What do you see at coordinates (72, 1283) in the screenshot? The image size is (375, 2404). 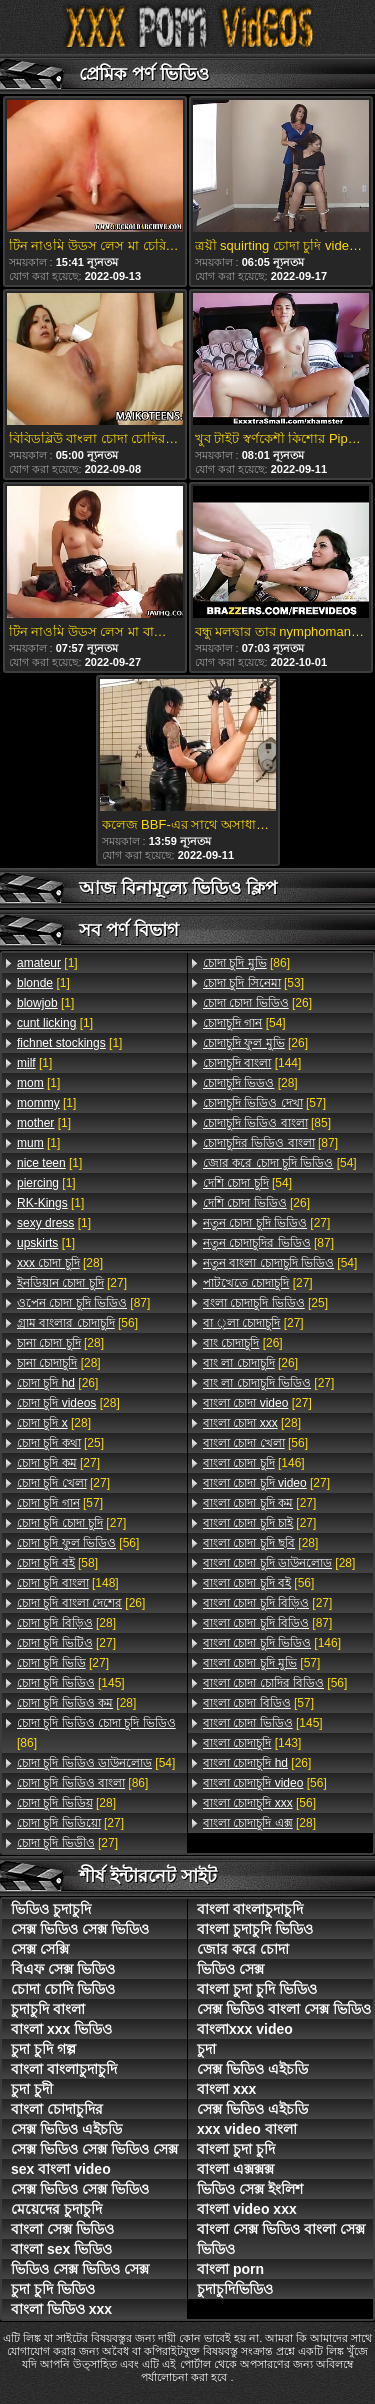 I see `[27]` at bounding box center [72, 1283].